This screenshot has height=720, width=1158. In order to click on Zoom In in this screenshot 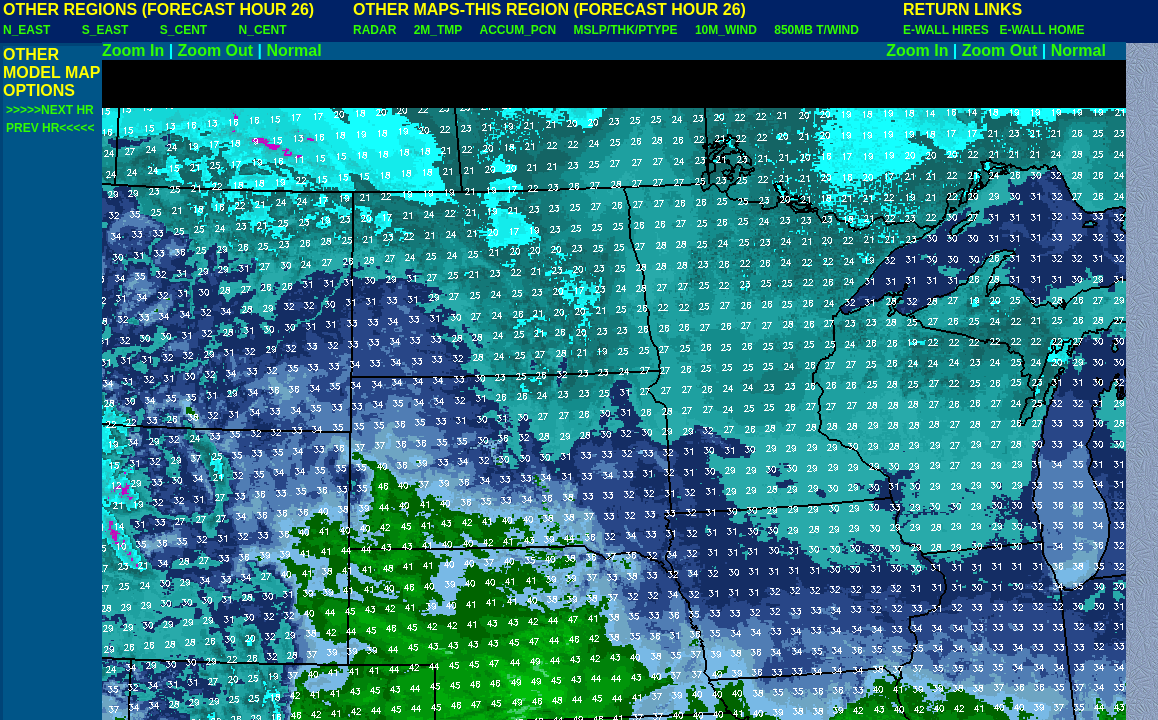, I will do `click(133, 50)`.